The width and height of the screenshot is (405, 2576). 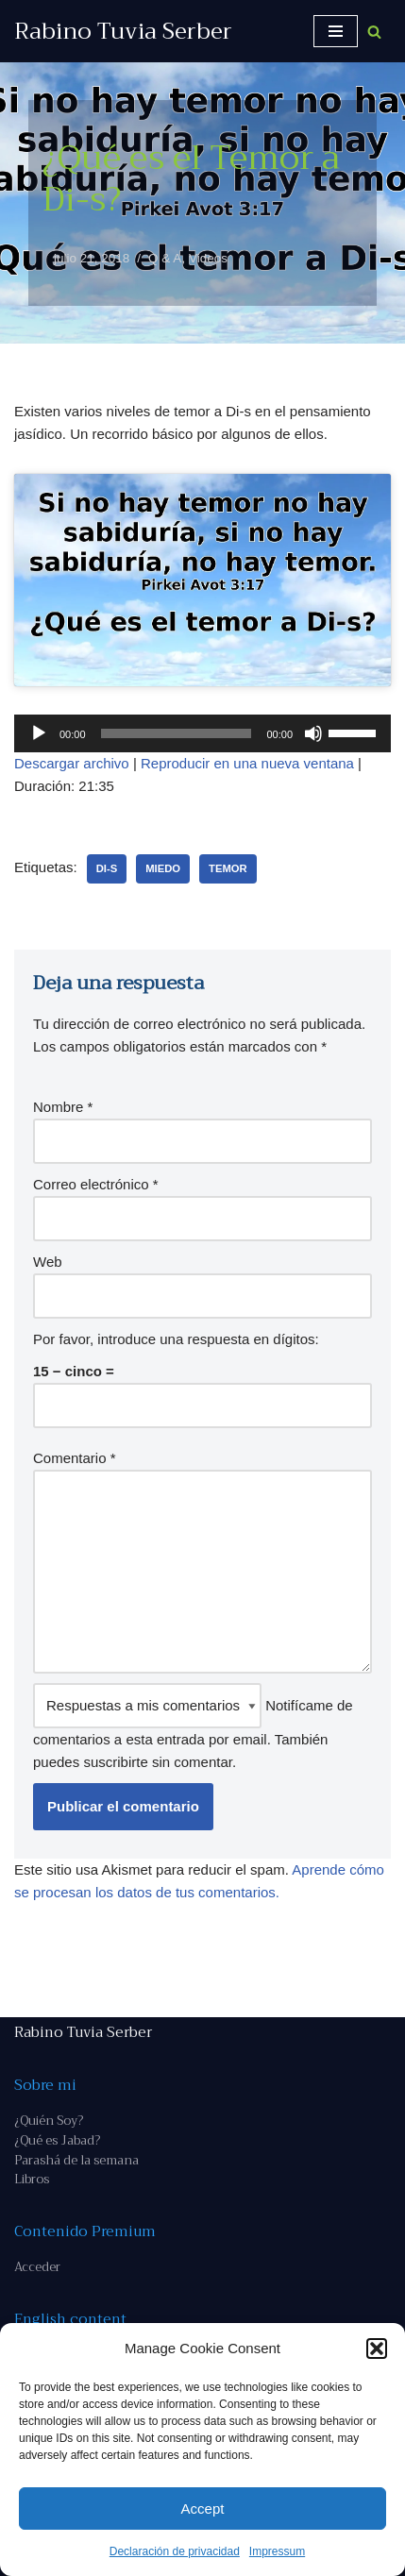 I want to click on [button], so click(x=376, y=2348).